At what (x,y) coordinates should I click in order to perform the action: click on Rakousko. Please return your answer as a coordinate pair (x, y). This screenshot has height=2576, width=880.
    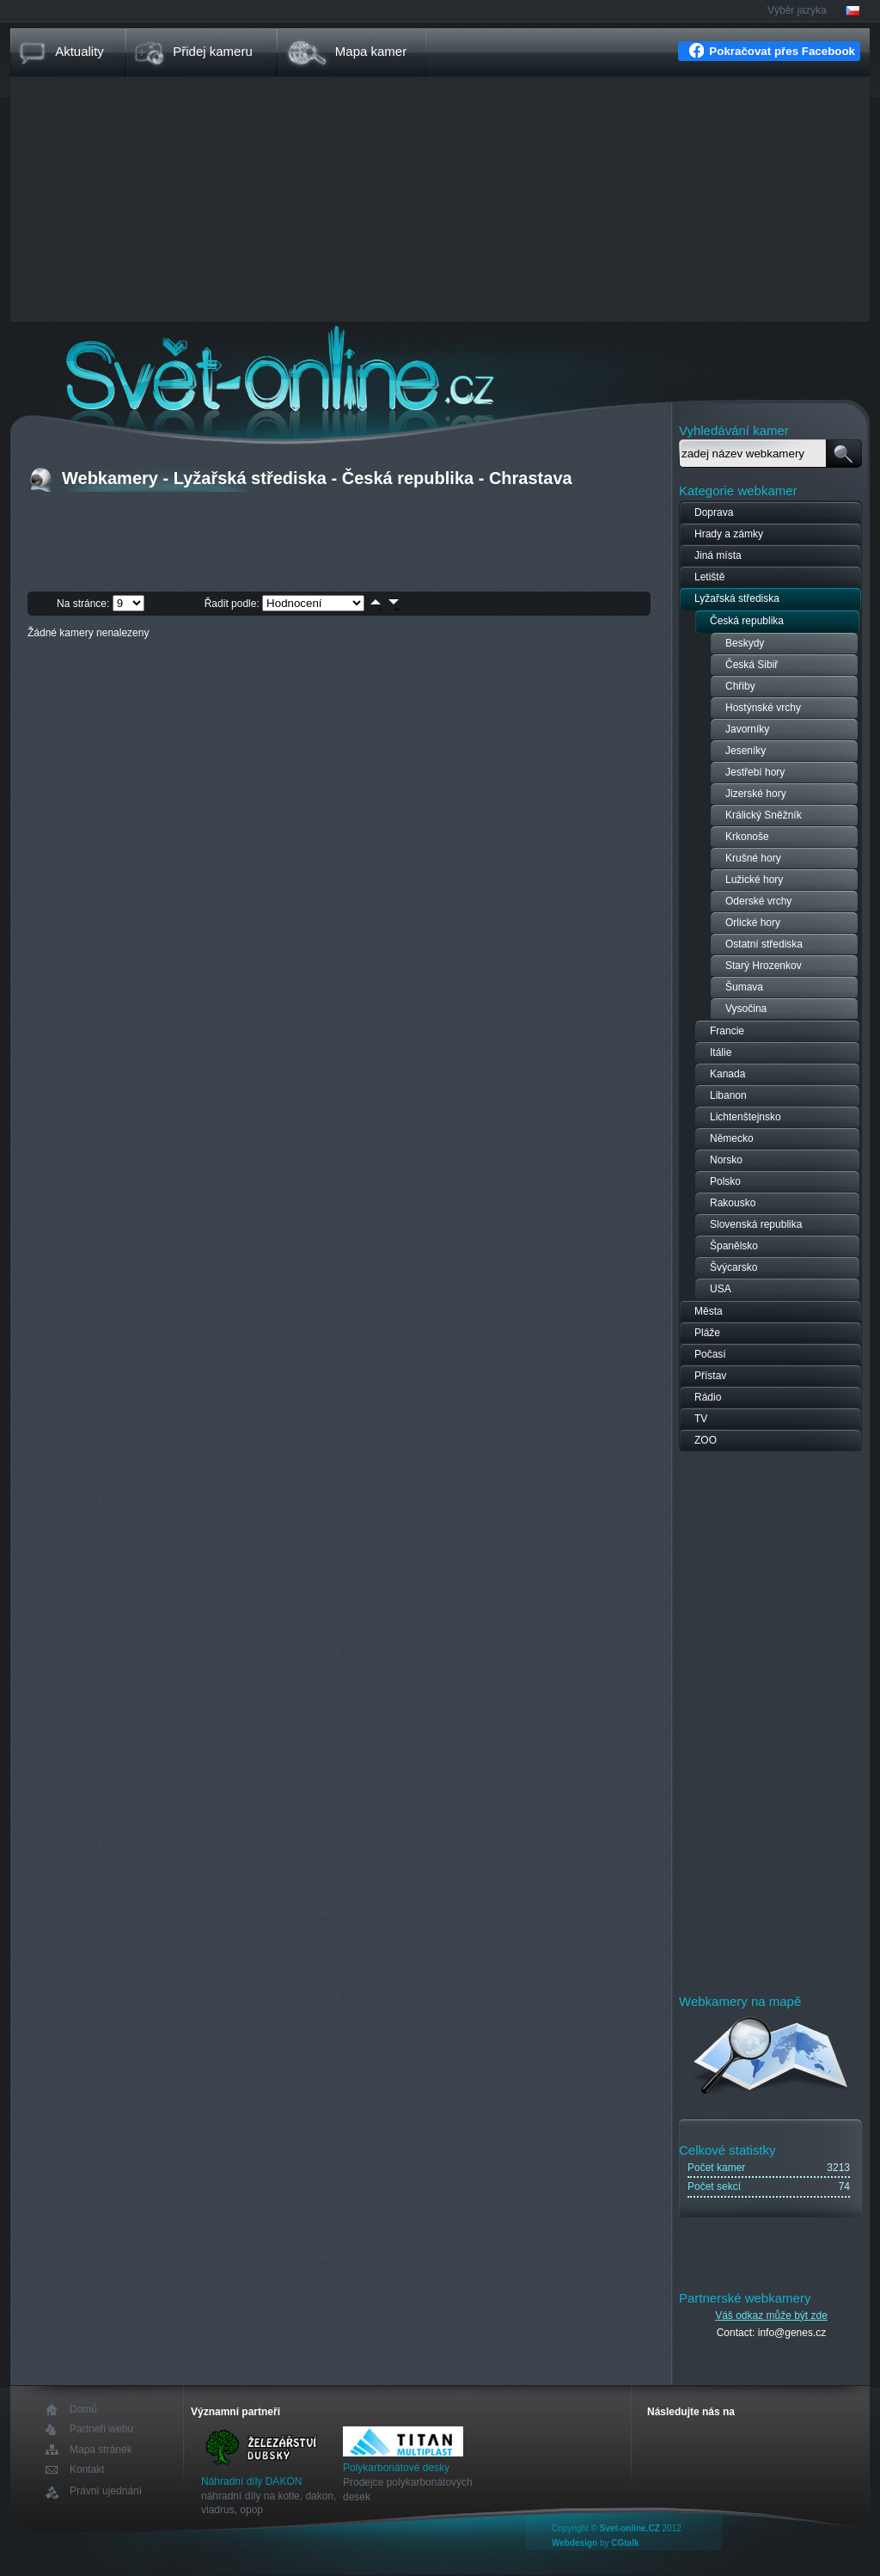
    Looking at the image, I should click on (732, 1203).